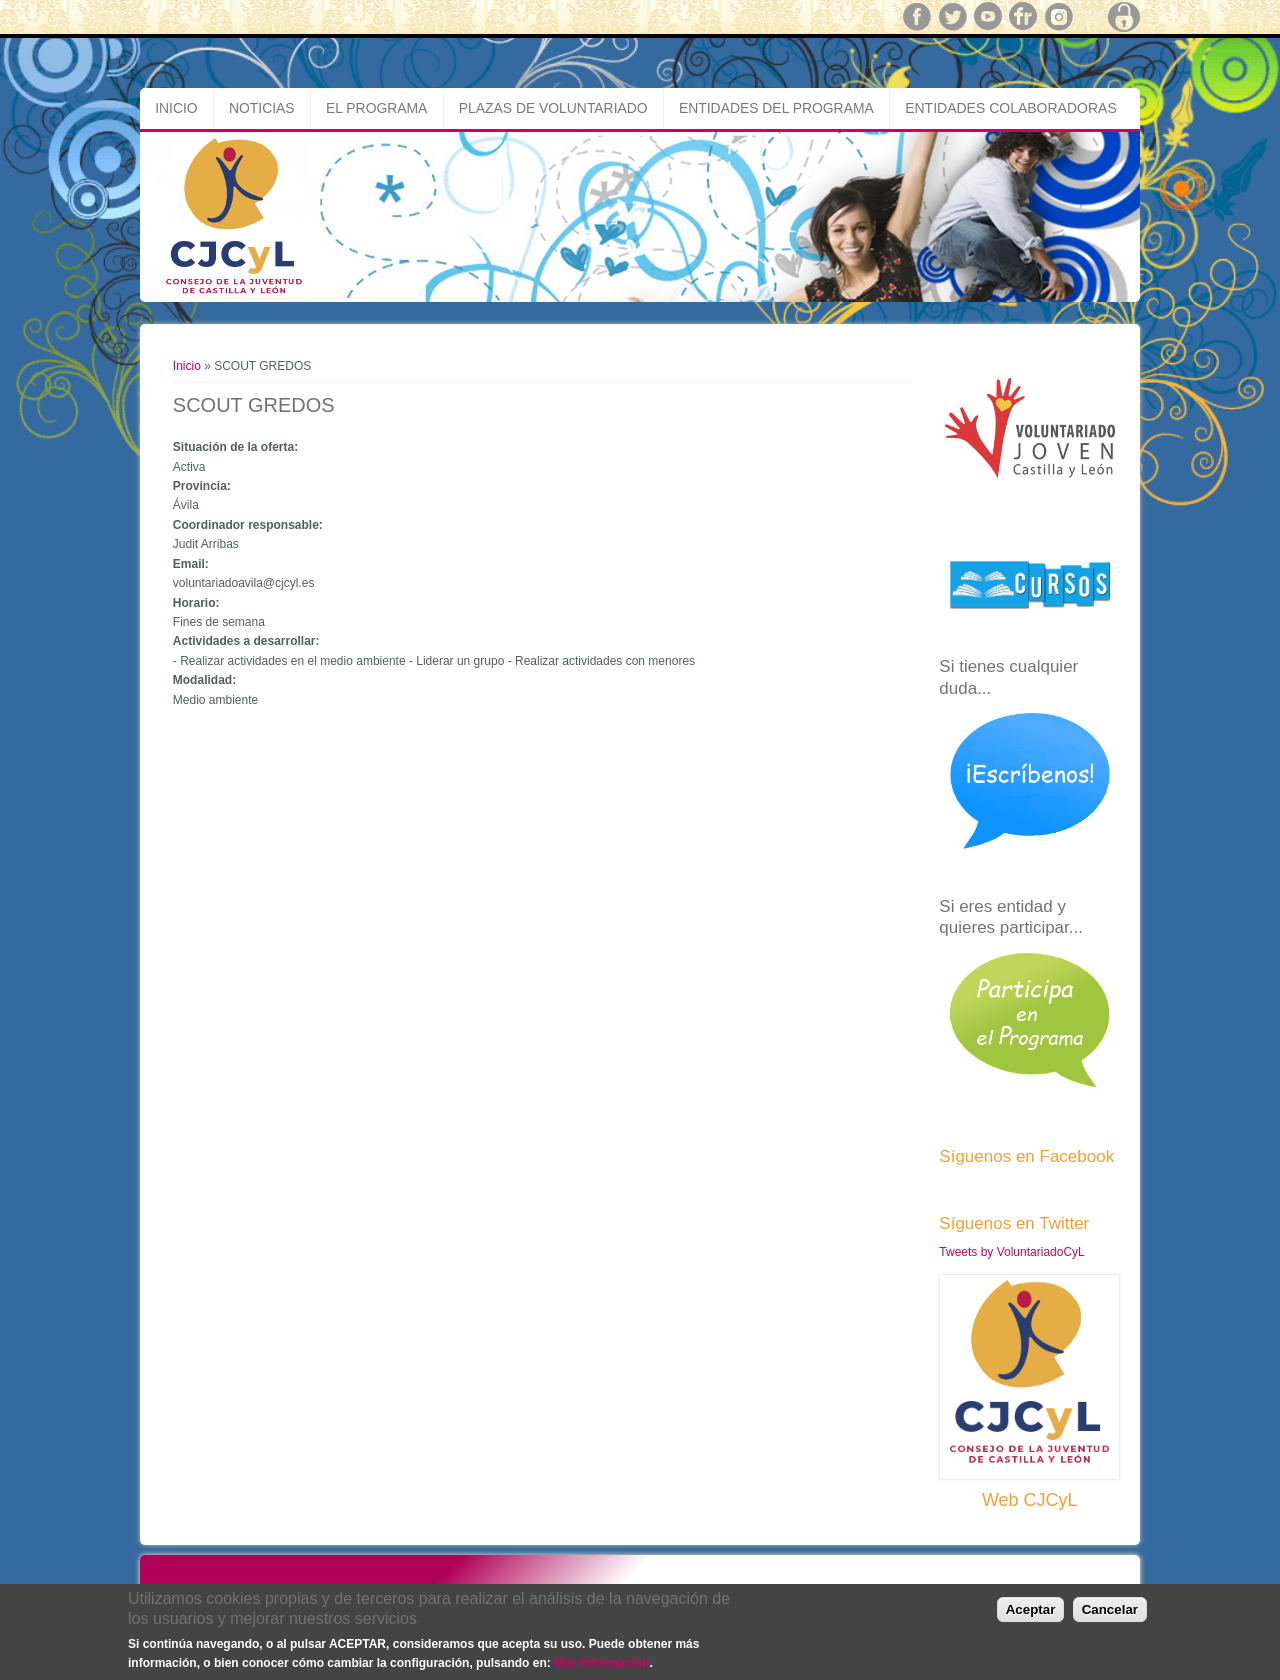  What do you see at coordinates (776, 108) in the screenshot?
I see `Entidades del Programa` at bounding box center [776, 108].